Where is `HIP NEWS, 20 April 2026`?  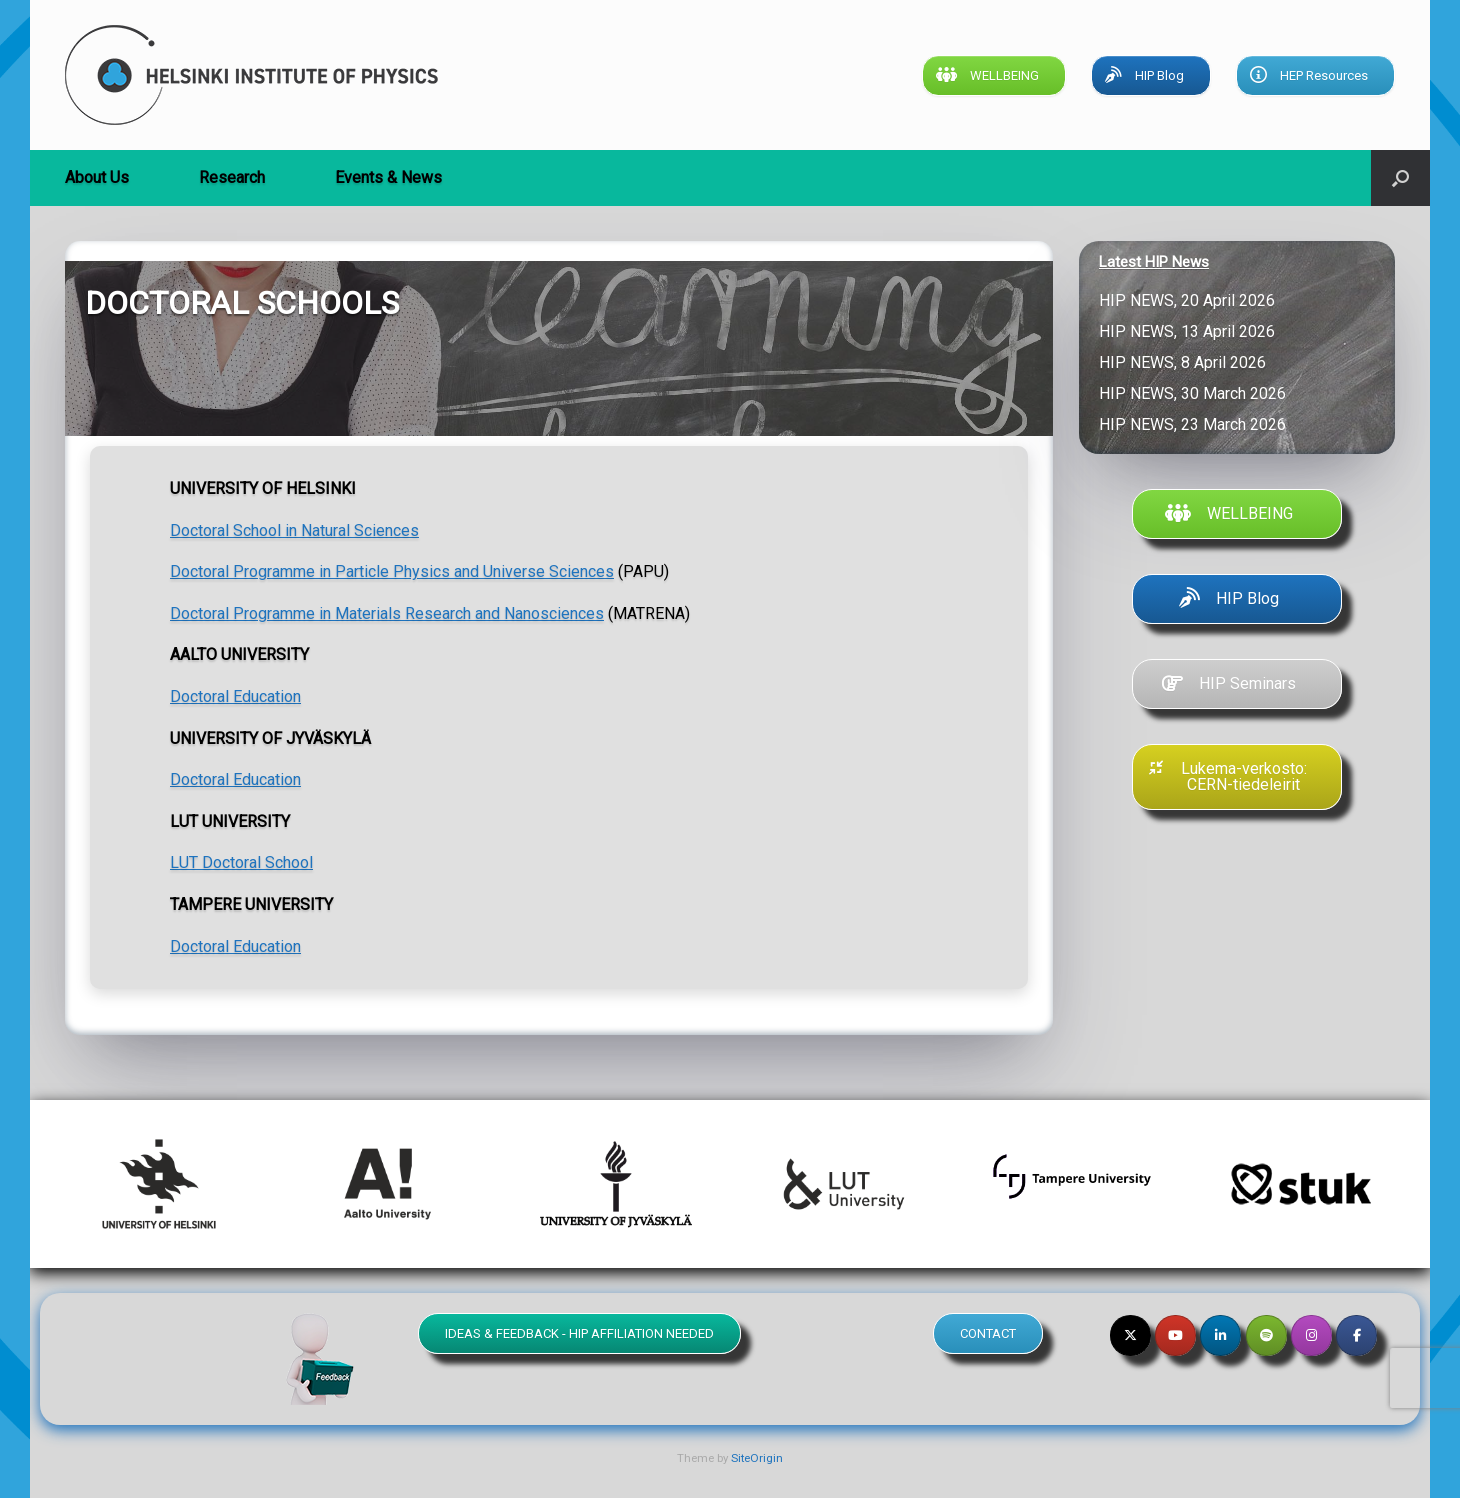
HIP NEWS, 20 April 2026 is located at coordinates (1191, 300).